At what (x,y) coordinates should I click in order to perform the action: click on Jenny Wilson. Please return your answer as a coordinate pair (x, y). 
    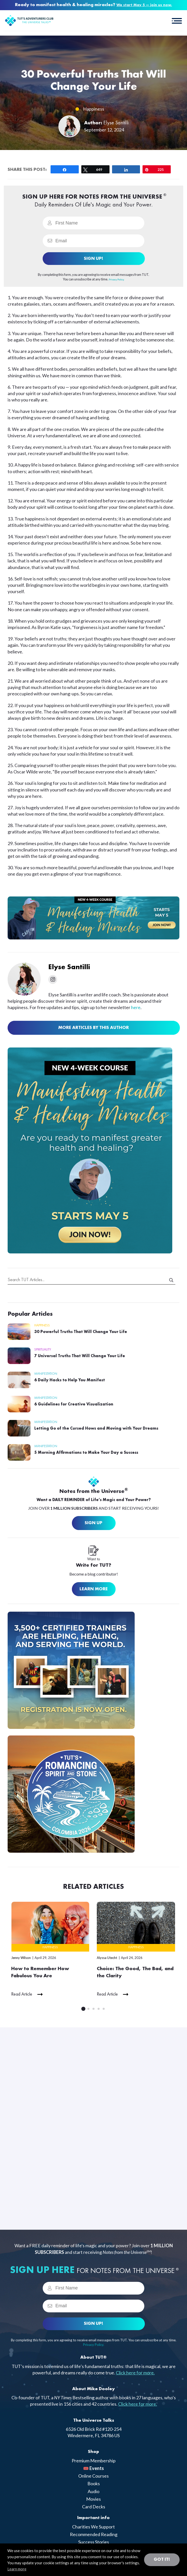
    Looking at the image, I should click on (21, 1958).